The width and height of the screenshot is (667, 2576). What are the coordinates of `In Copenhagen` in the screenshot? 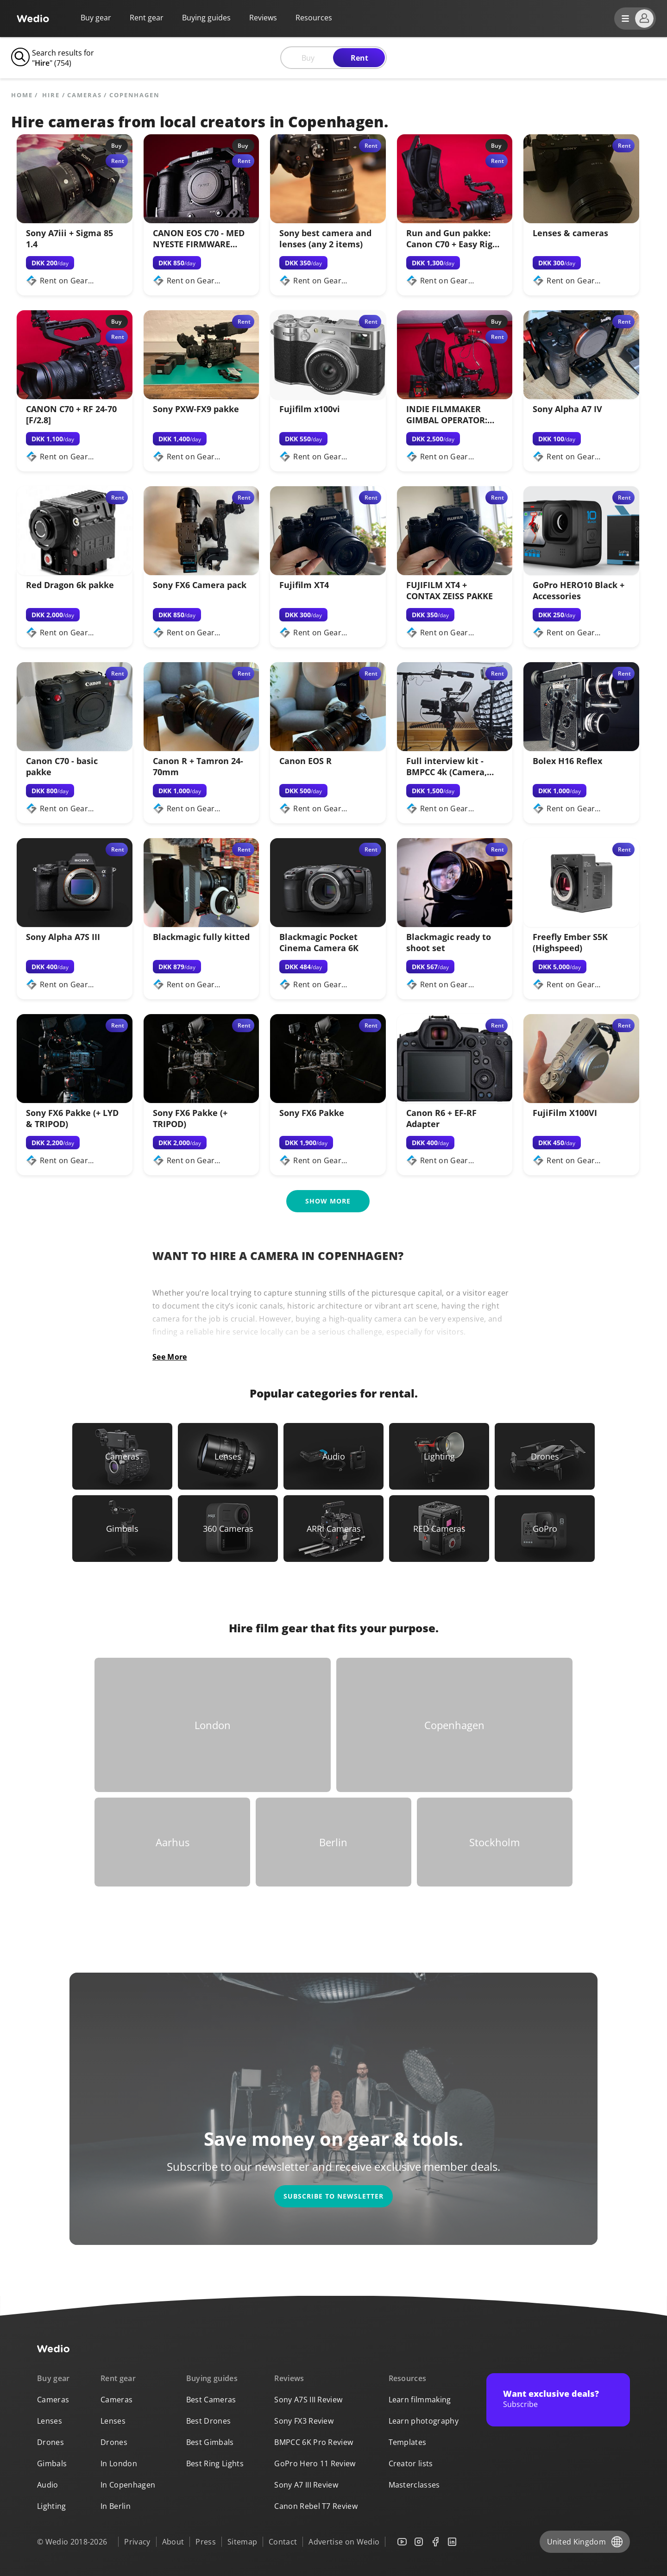 It's located at (128, 2485).